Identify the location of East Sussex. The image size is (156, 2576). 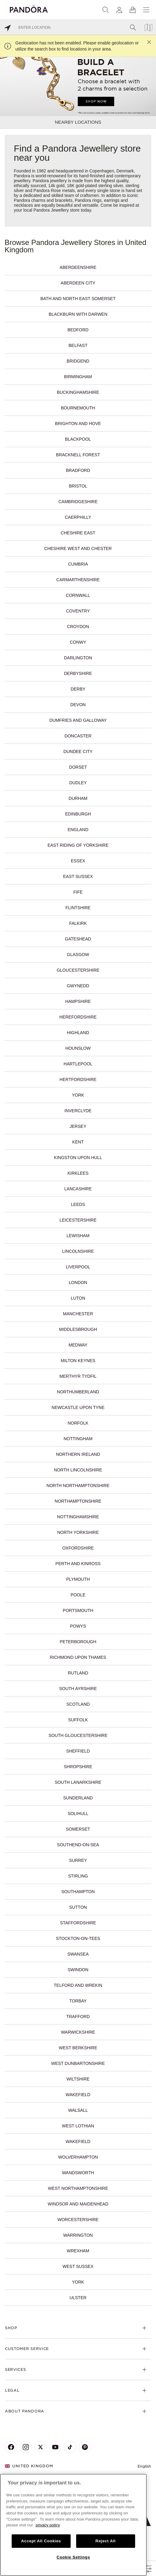
(78, 876).